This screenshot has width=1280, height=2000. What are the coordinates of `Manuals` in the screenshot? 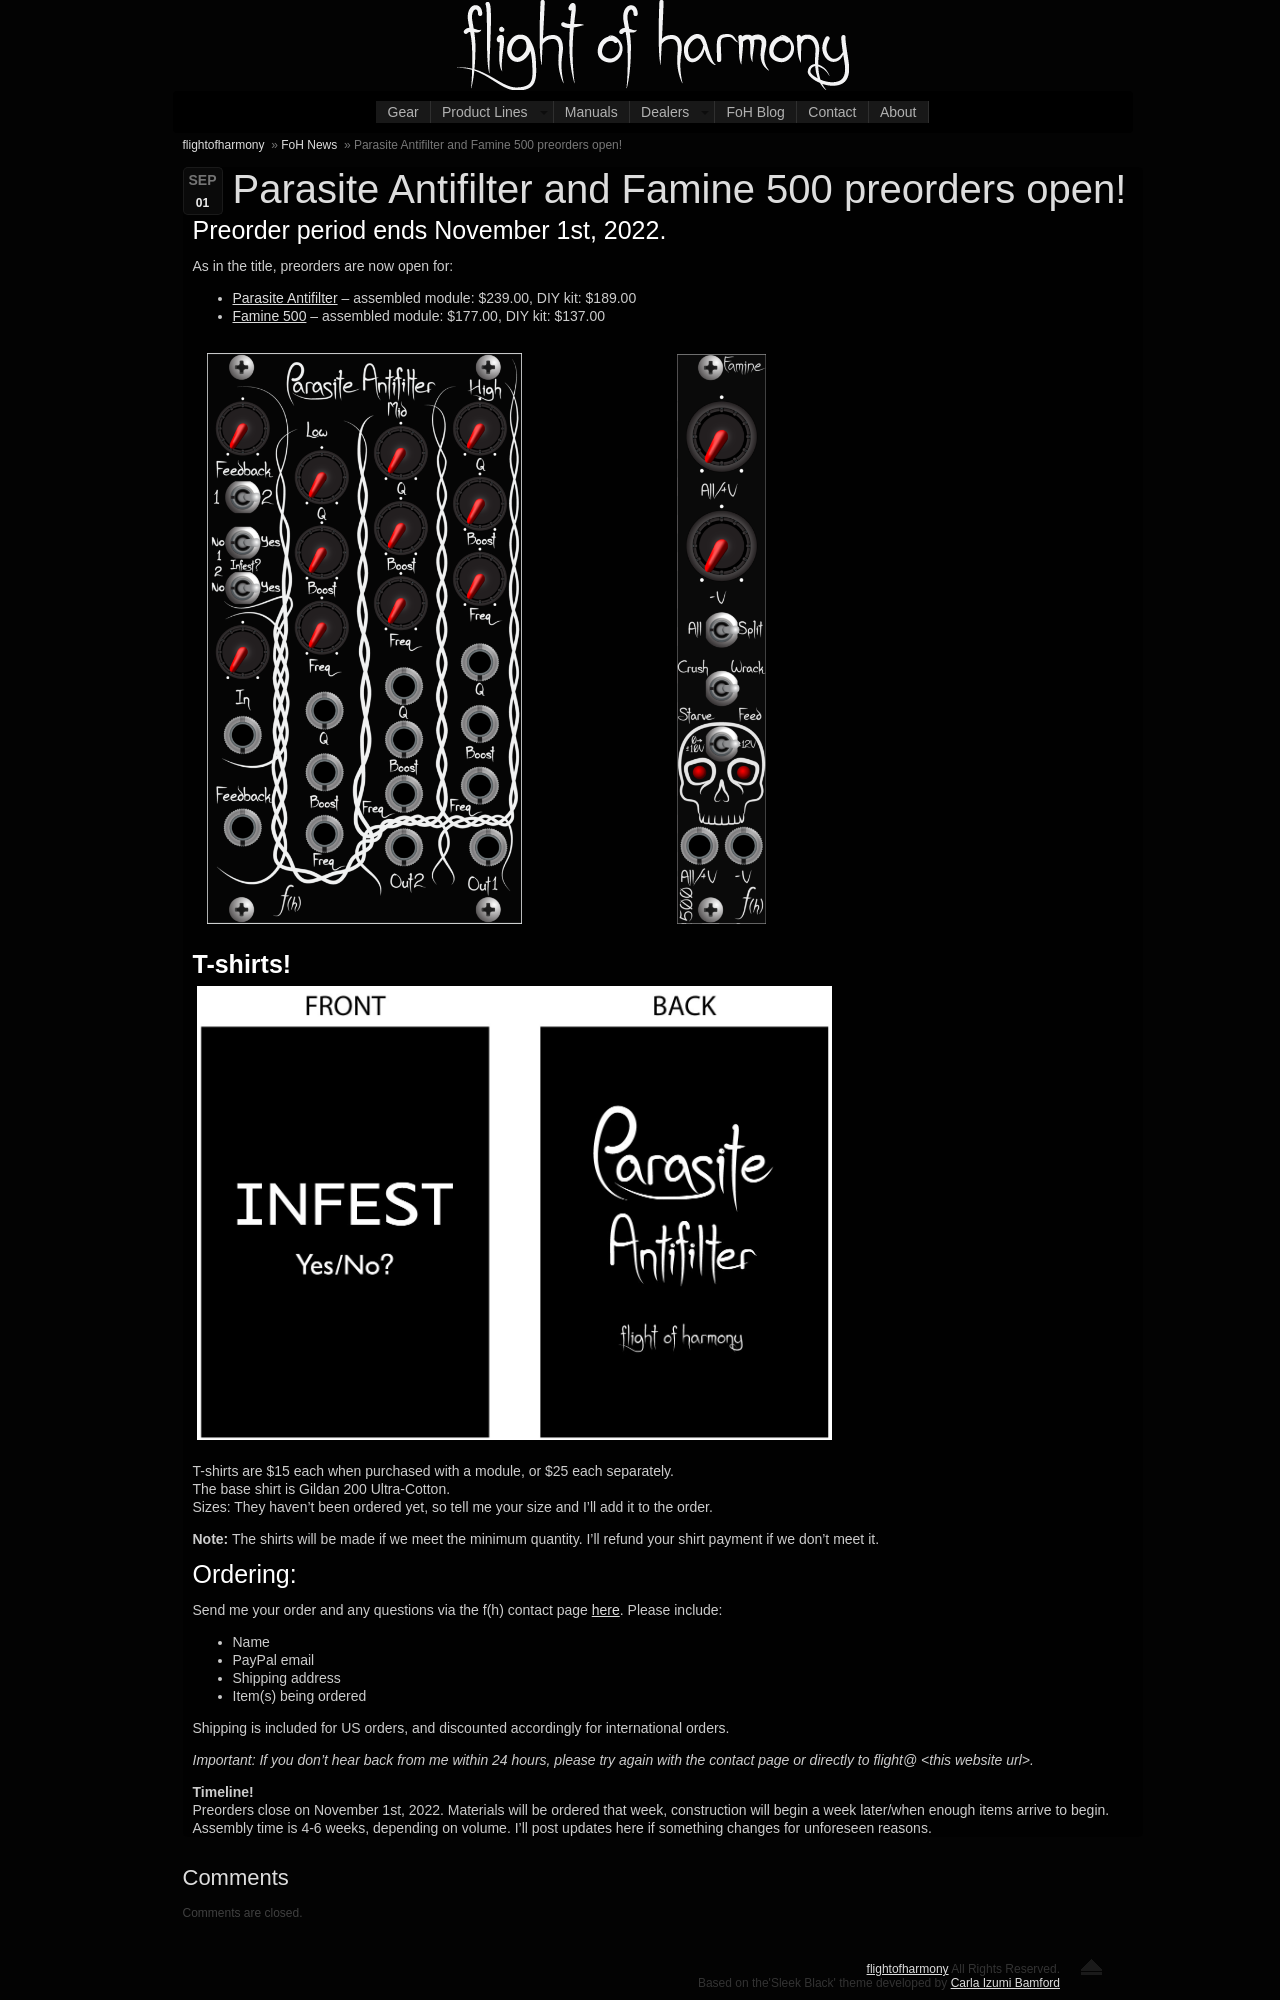 It's located at (591, 112).